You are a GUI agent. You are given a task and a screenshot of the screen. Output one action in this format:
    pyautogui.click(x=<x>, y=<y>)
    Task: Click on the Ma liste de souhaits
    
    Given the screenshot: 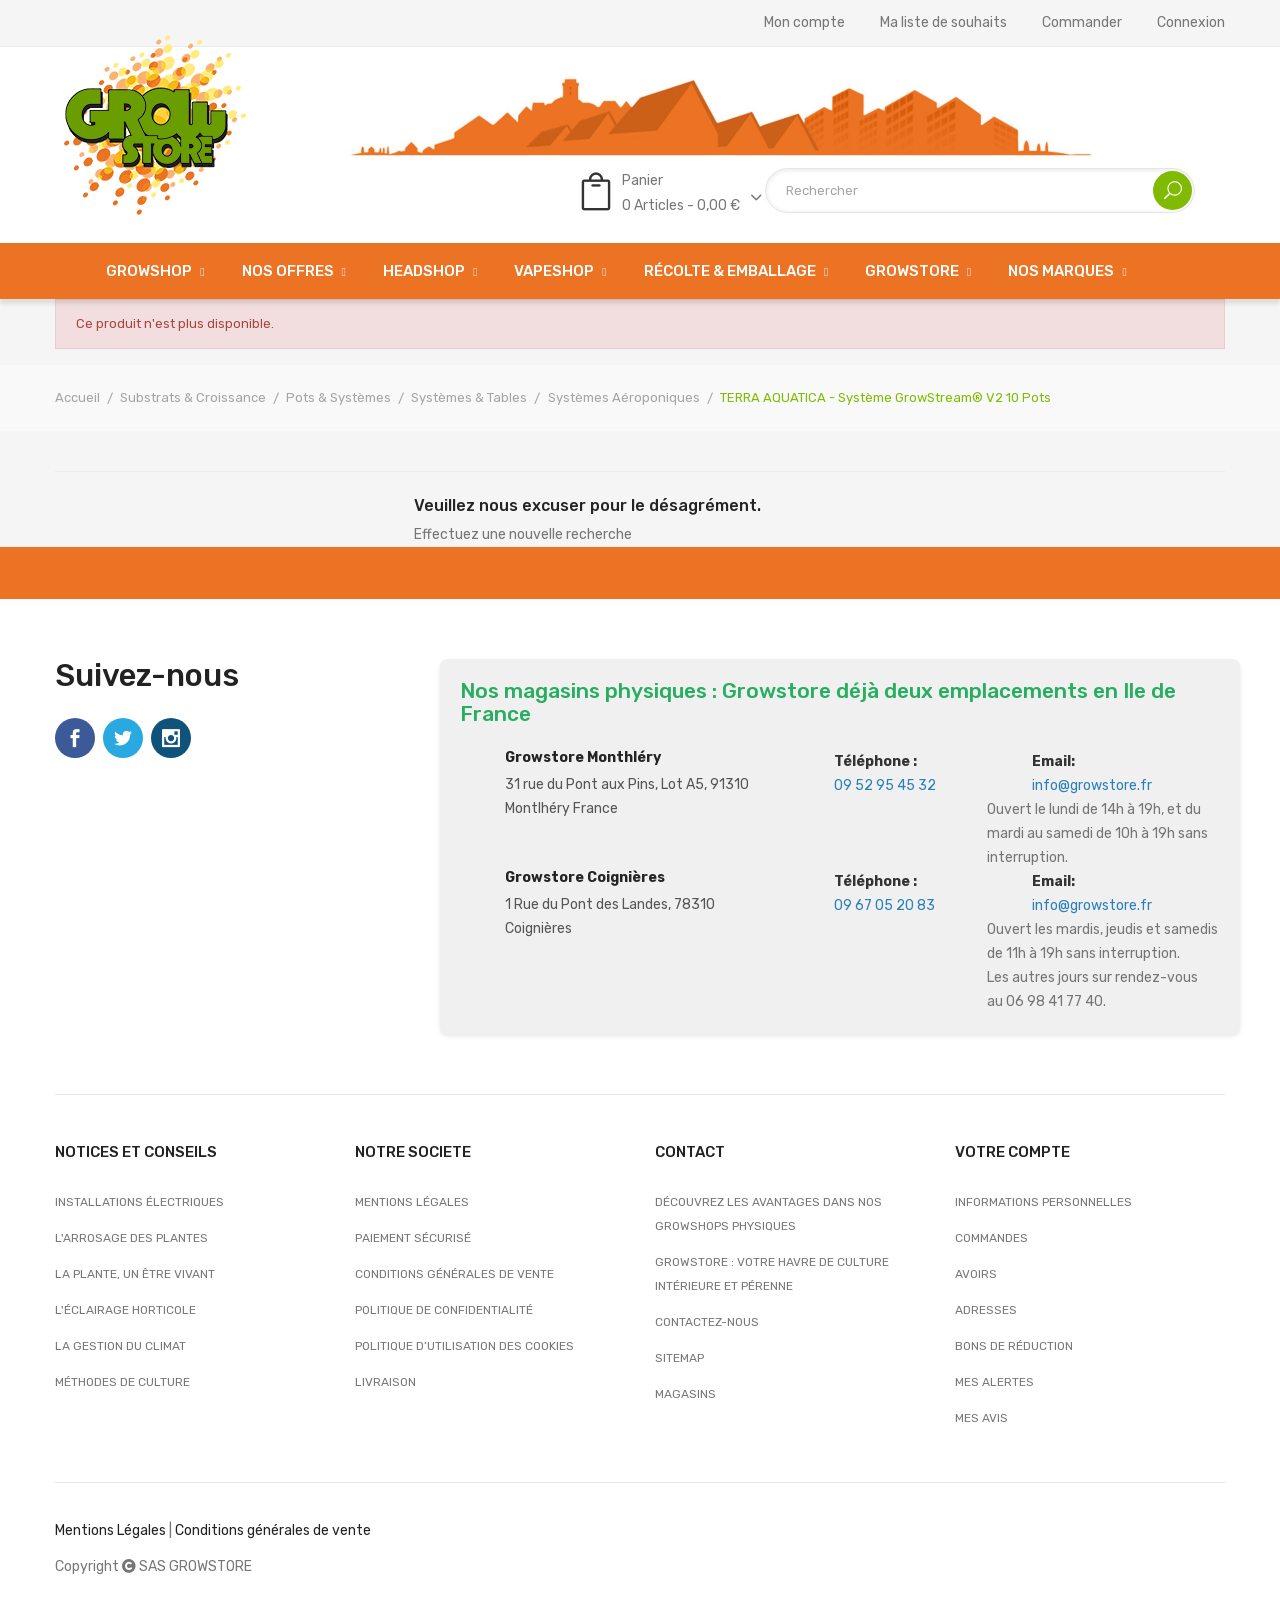 What is the action you would take?
    pyautogui.click(x=943, y=23)
    